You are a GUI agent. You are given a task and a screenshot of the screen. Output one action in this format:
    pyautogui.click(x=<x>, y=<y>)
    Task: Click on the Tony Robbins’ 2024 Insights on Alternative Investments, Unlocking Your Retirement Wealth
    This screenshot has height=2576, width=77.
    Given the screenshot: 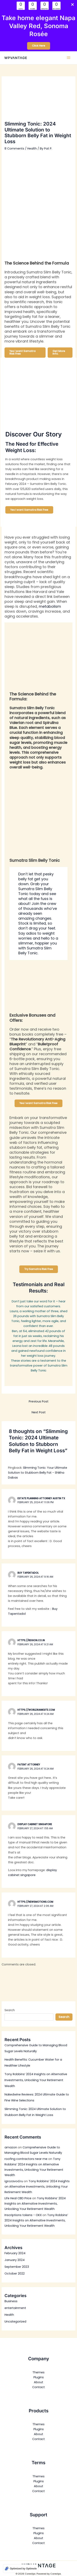 What is the action you would take?
    pyautogui.click(x=36, y=2080)
    